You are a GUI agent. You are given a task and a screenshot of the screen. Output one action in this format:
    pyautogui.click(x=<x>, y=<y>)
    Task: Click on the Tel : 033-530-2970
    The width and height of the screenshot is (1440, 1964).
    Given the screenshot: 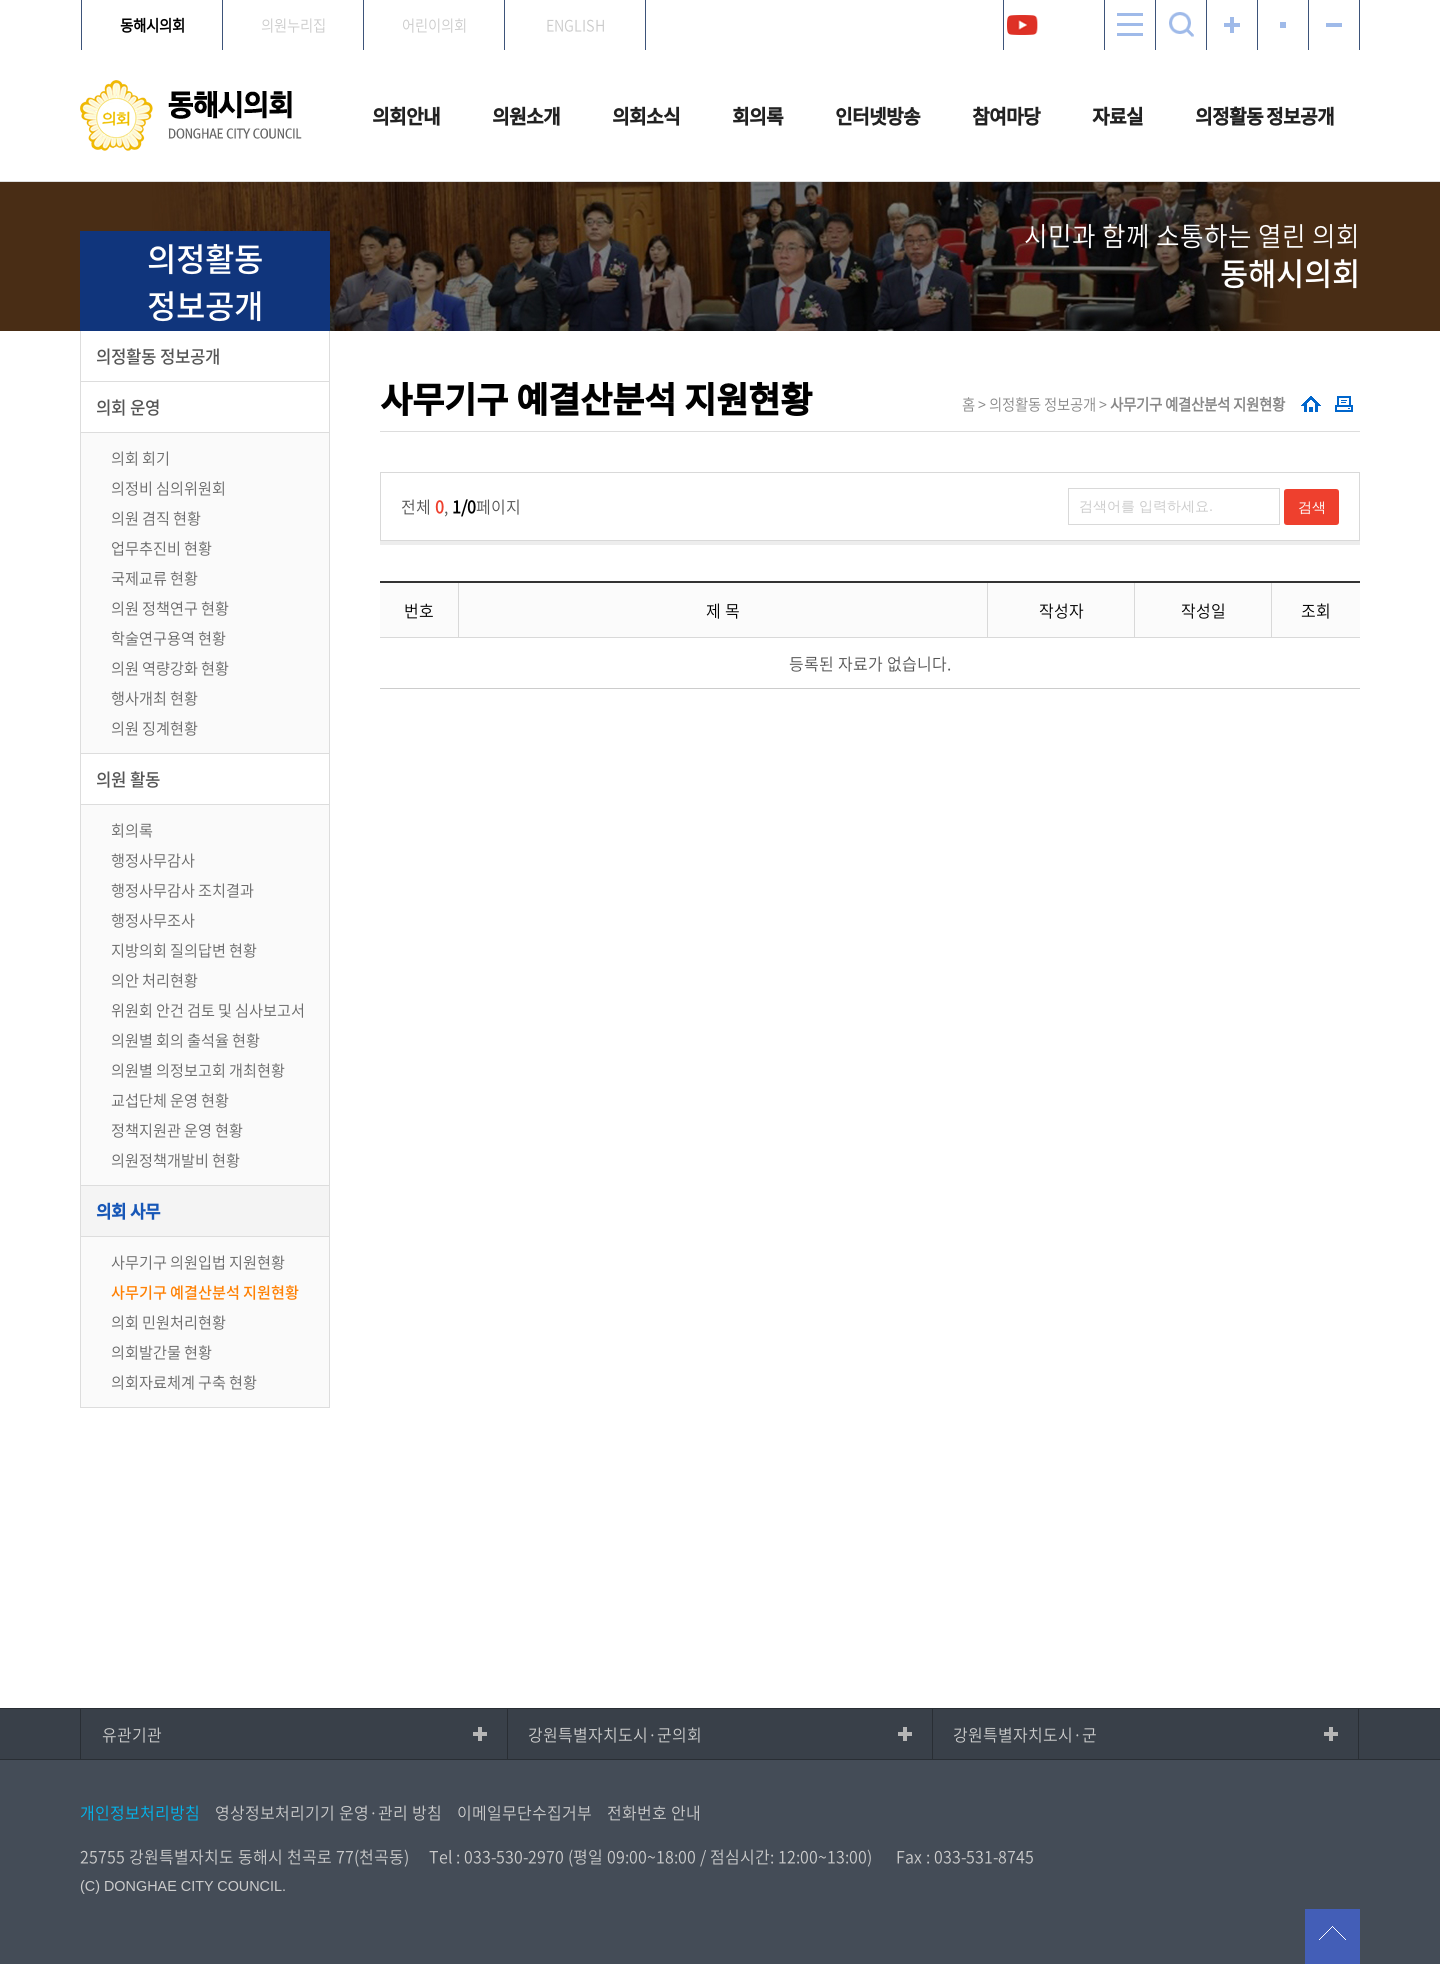 What is the action you would take?
    pyautogui.click(x=496, y=1856)
    